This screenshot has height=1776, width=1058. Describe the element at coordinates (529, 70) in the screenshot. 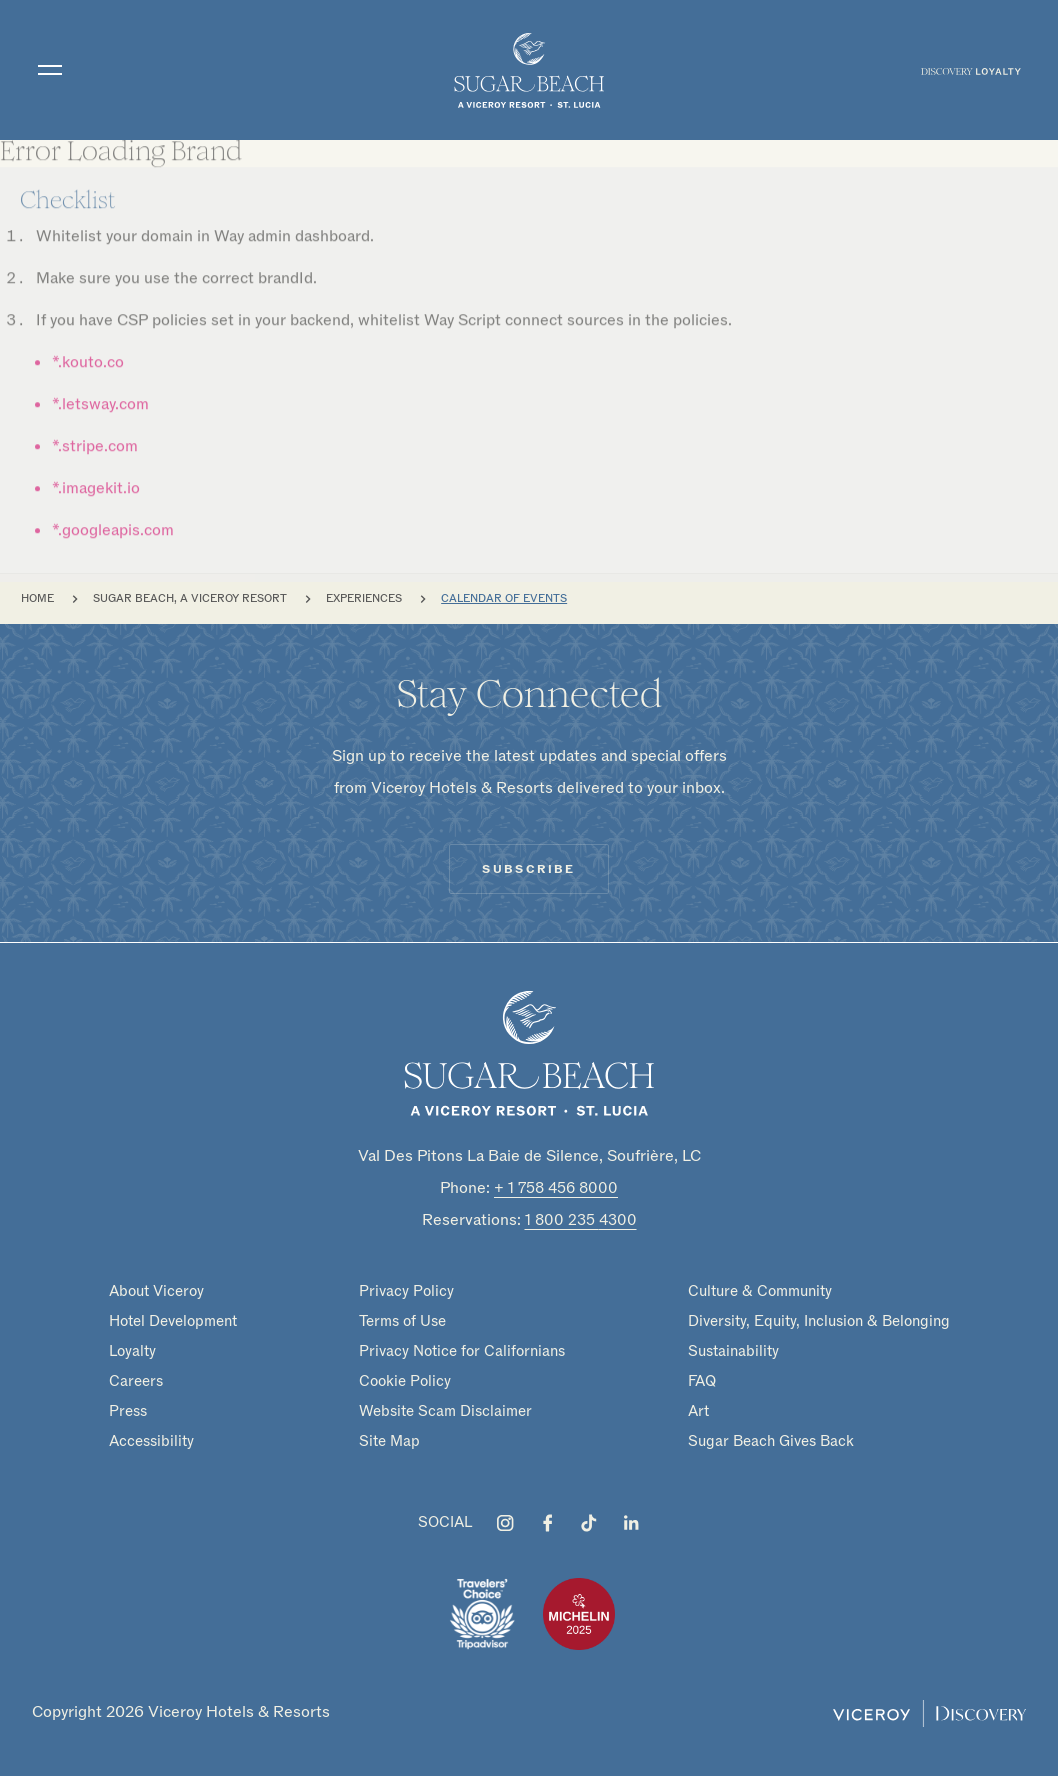

I see `[home]` at that location.